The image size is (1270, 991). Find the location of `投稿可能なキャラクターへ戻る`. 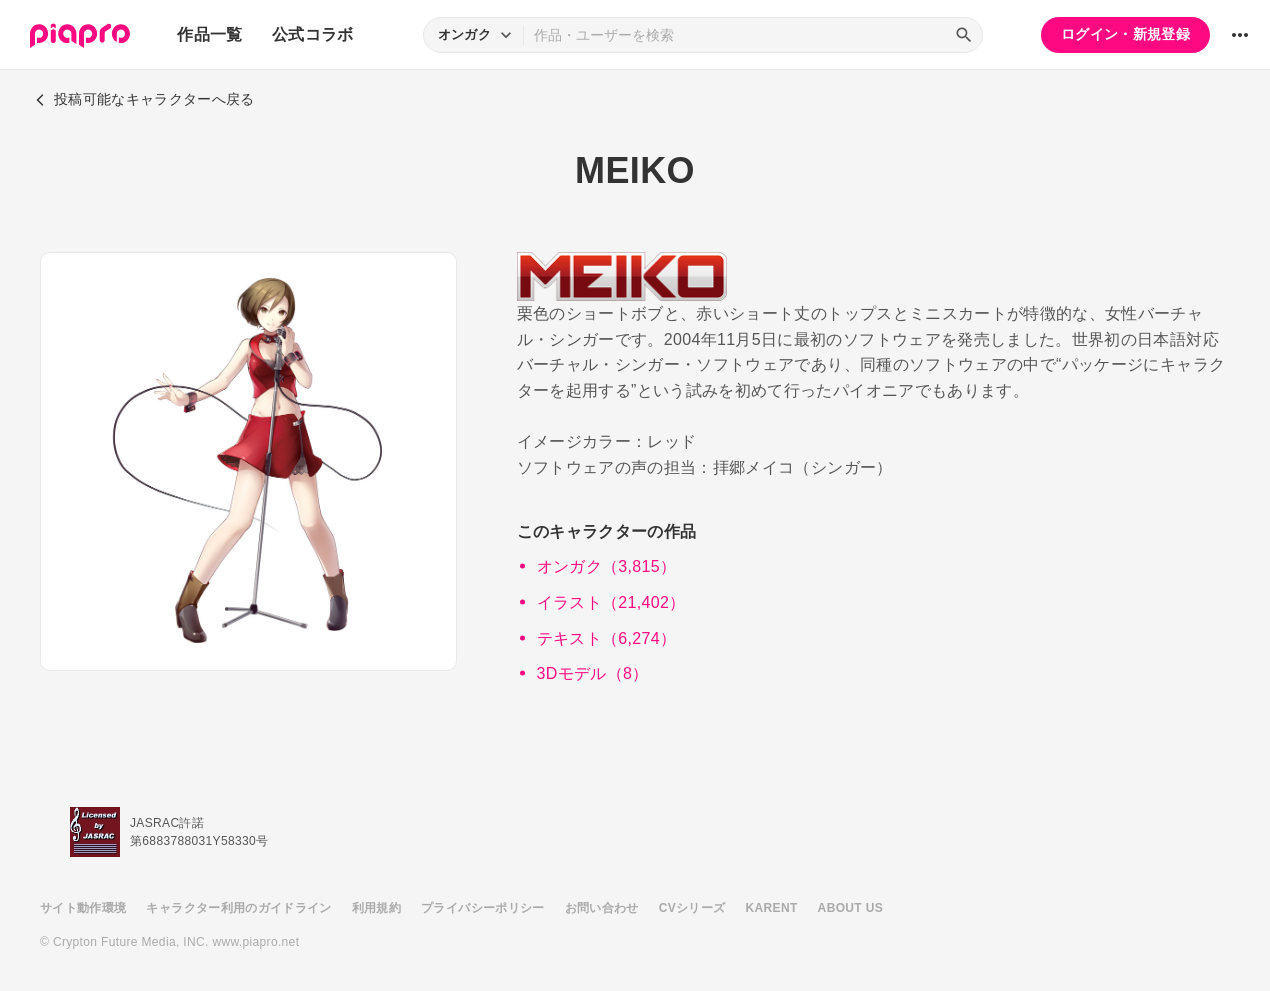

投稿可能なキャラクターへ戻る is located at coordinates (145, 99).